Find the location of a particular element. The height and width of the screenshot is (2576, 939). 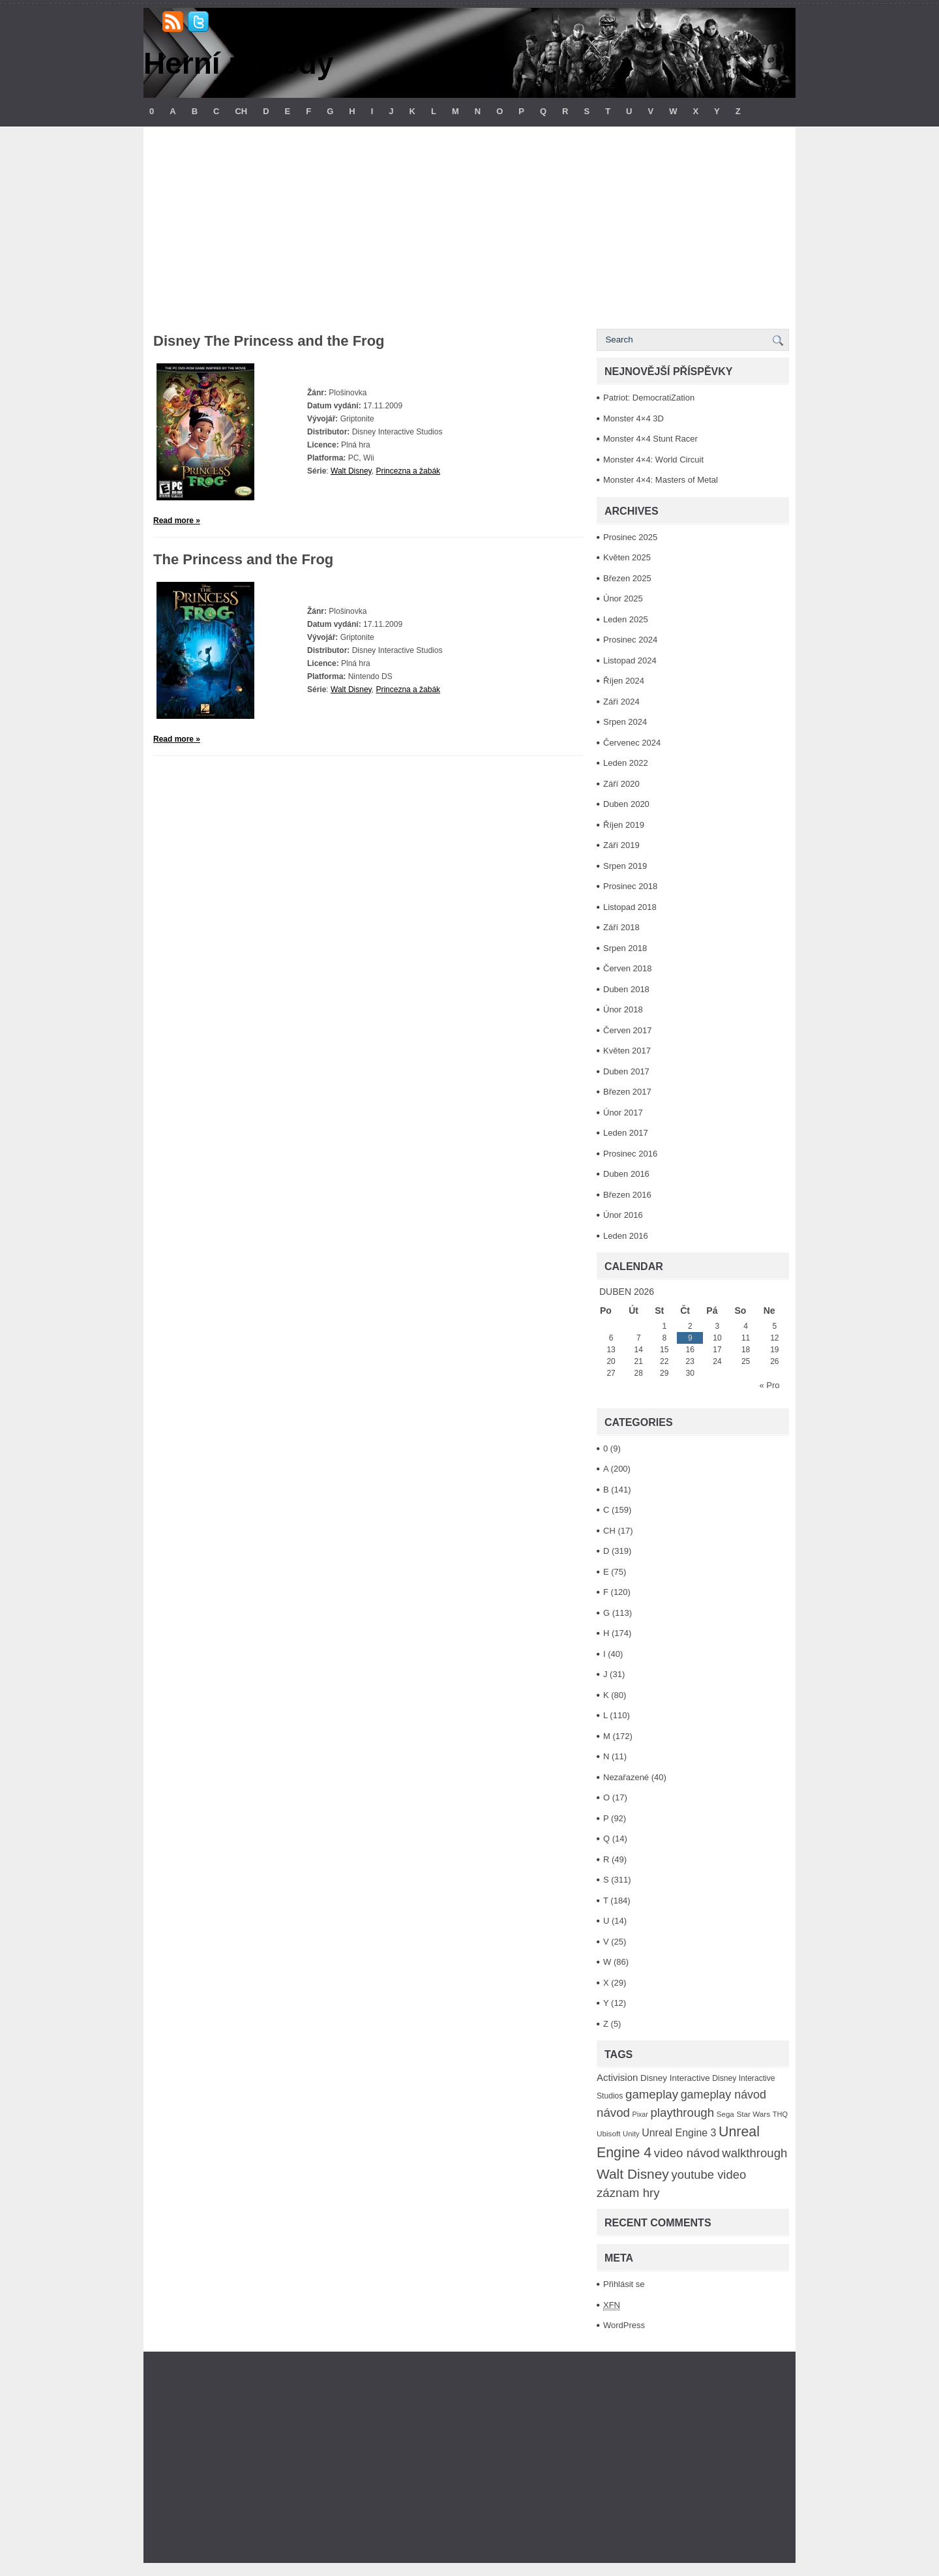

záznam hry [záznam hry (313 položek)] is located at coordinates (628, 2193).